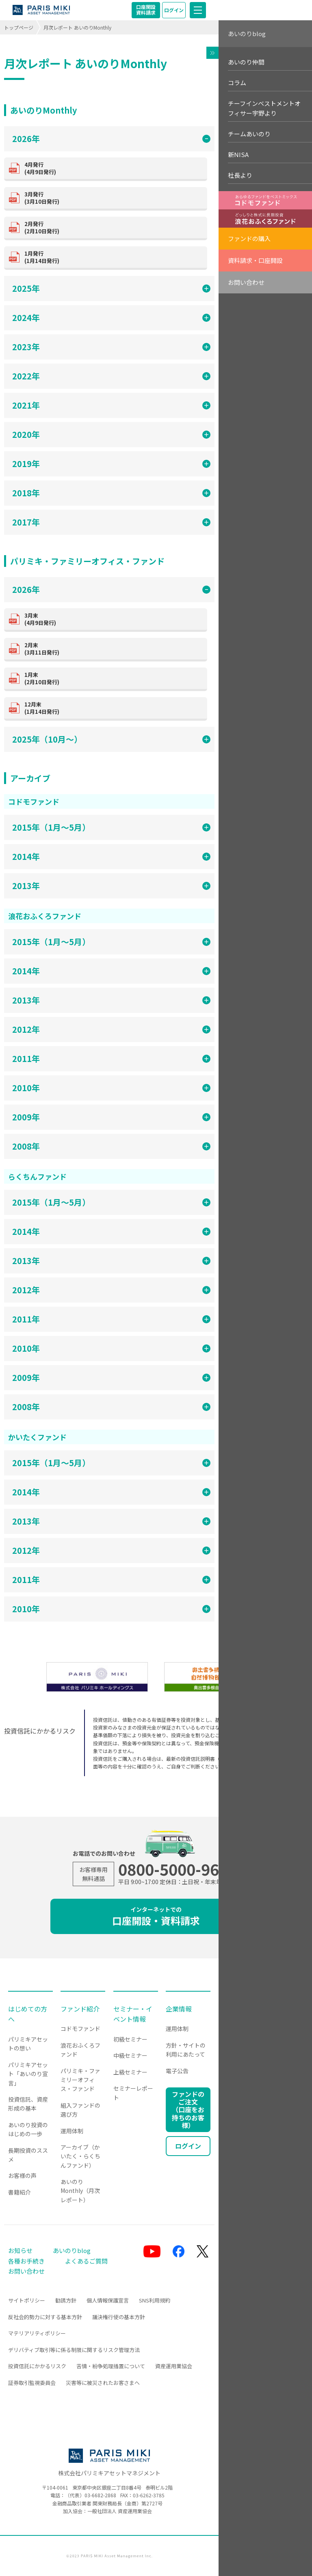 This screenshot has width=312, height=2576. What do you see at coordinates (37, 2333) in the screenshot?
I see `マテリアリティポリシー` at bounding box center [37, 2333].